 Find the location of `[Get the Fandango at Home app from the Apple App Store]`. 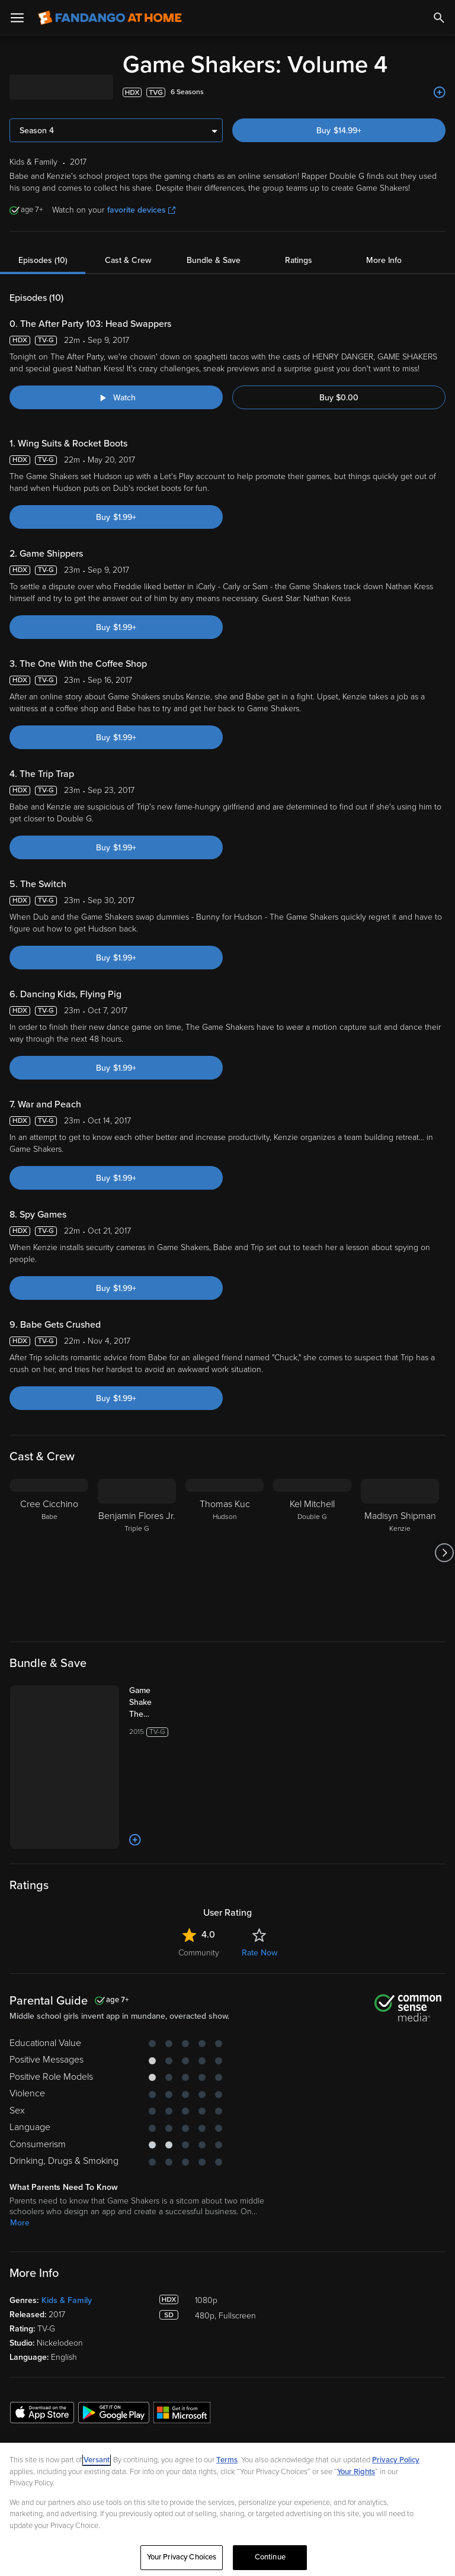

[Get the Fandango at Home app from the Apple App Store] is located at coordinates (42, 2412).